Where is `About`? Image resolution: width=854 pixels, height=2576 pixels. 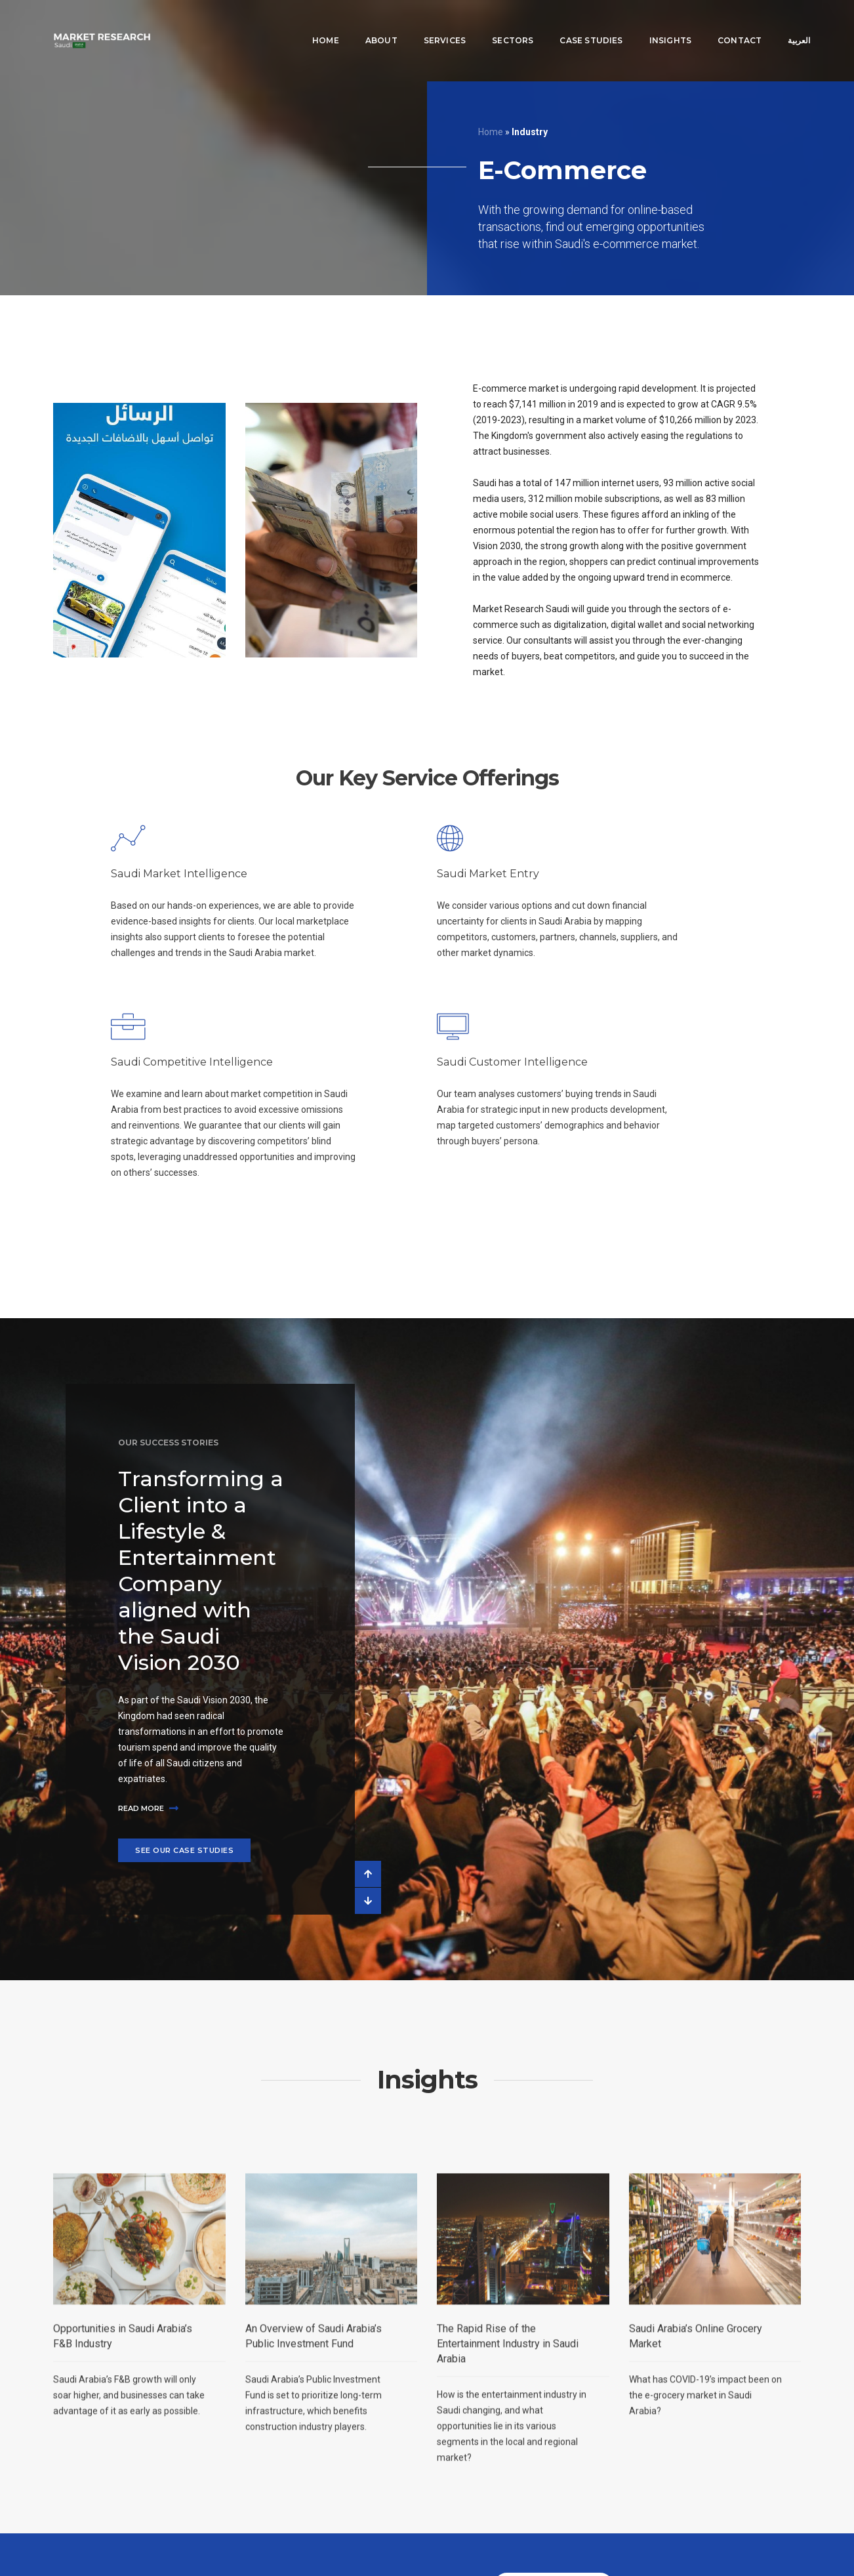 About is located at coordinates (362, 23).